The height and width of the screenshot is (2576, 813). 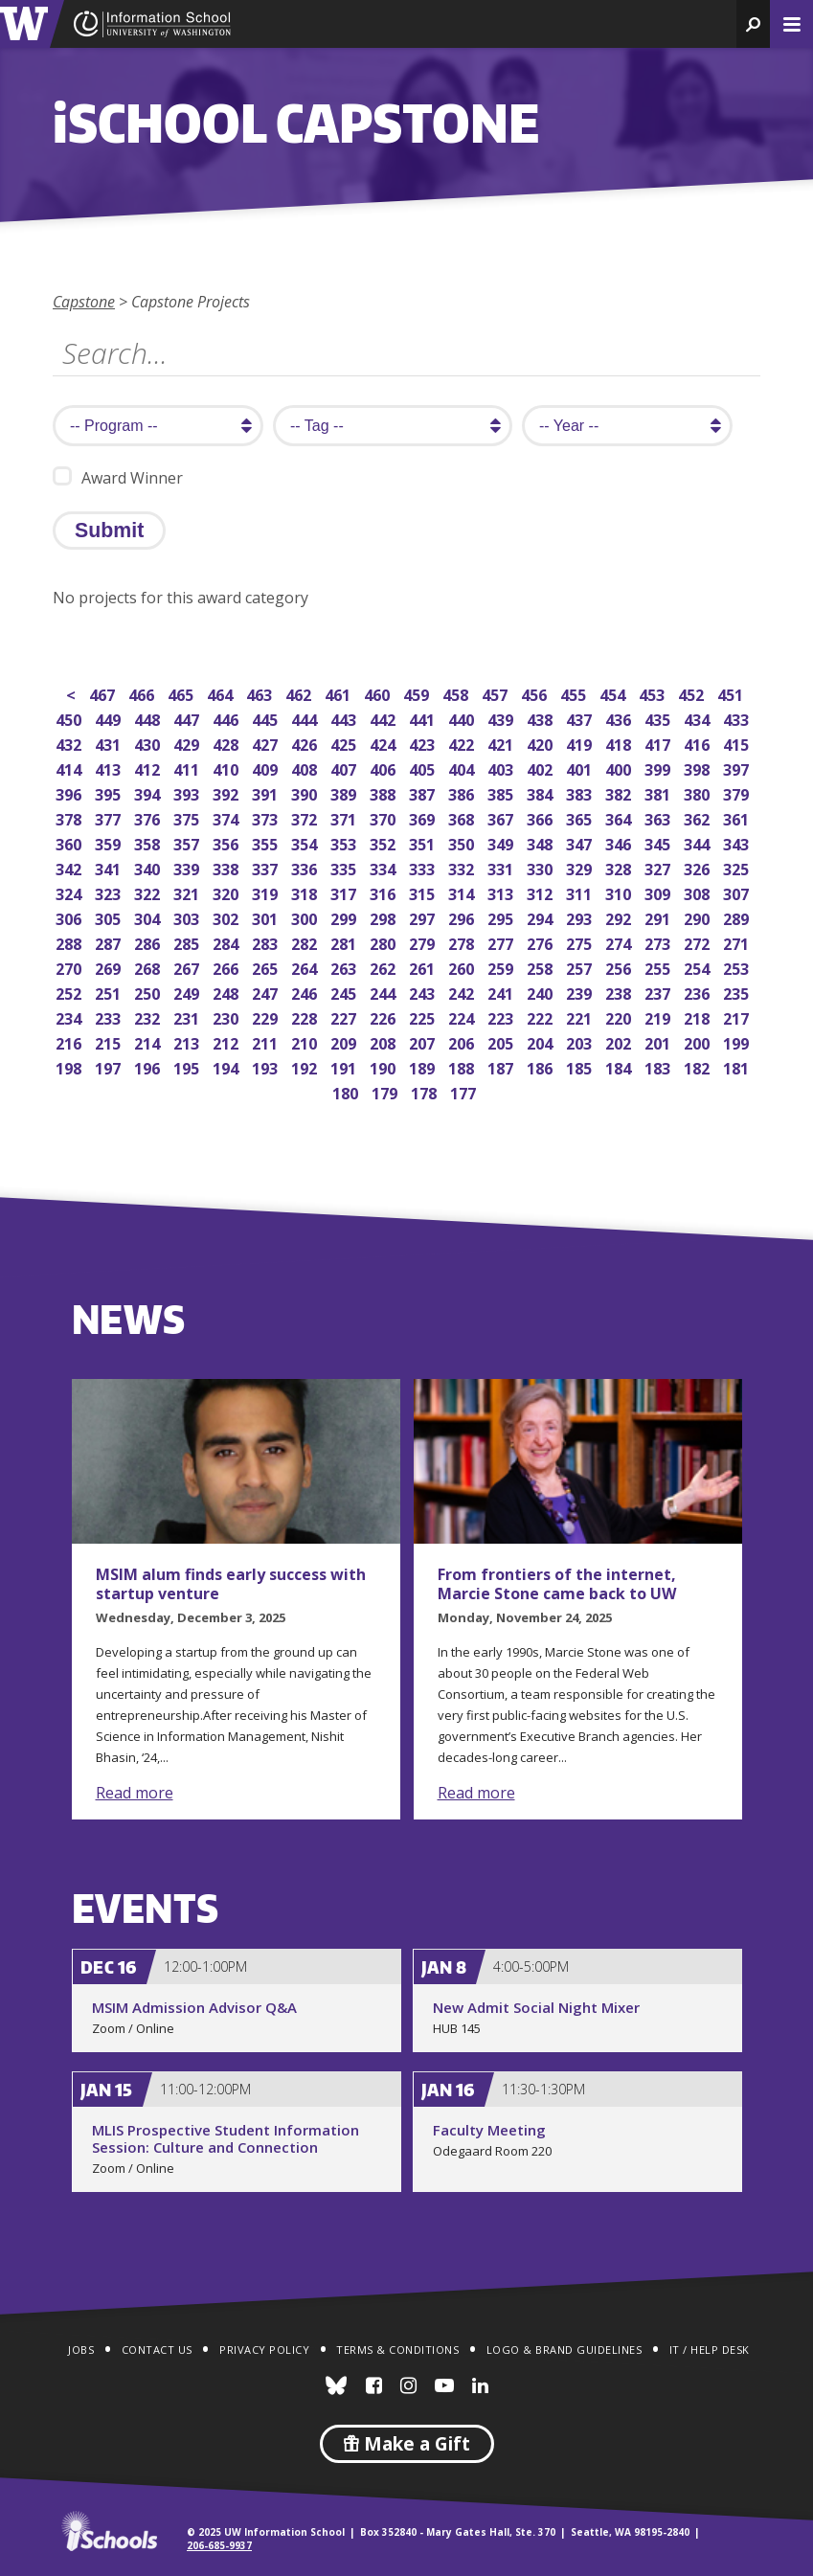 What do you see at coordinates (463, 1041) in the screenshot?
I see `206` at bounding box center [463, 1041].